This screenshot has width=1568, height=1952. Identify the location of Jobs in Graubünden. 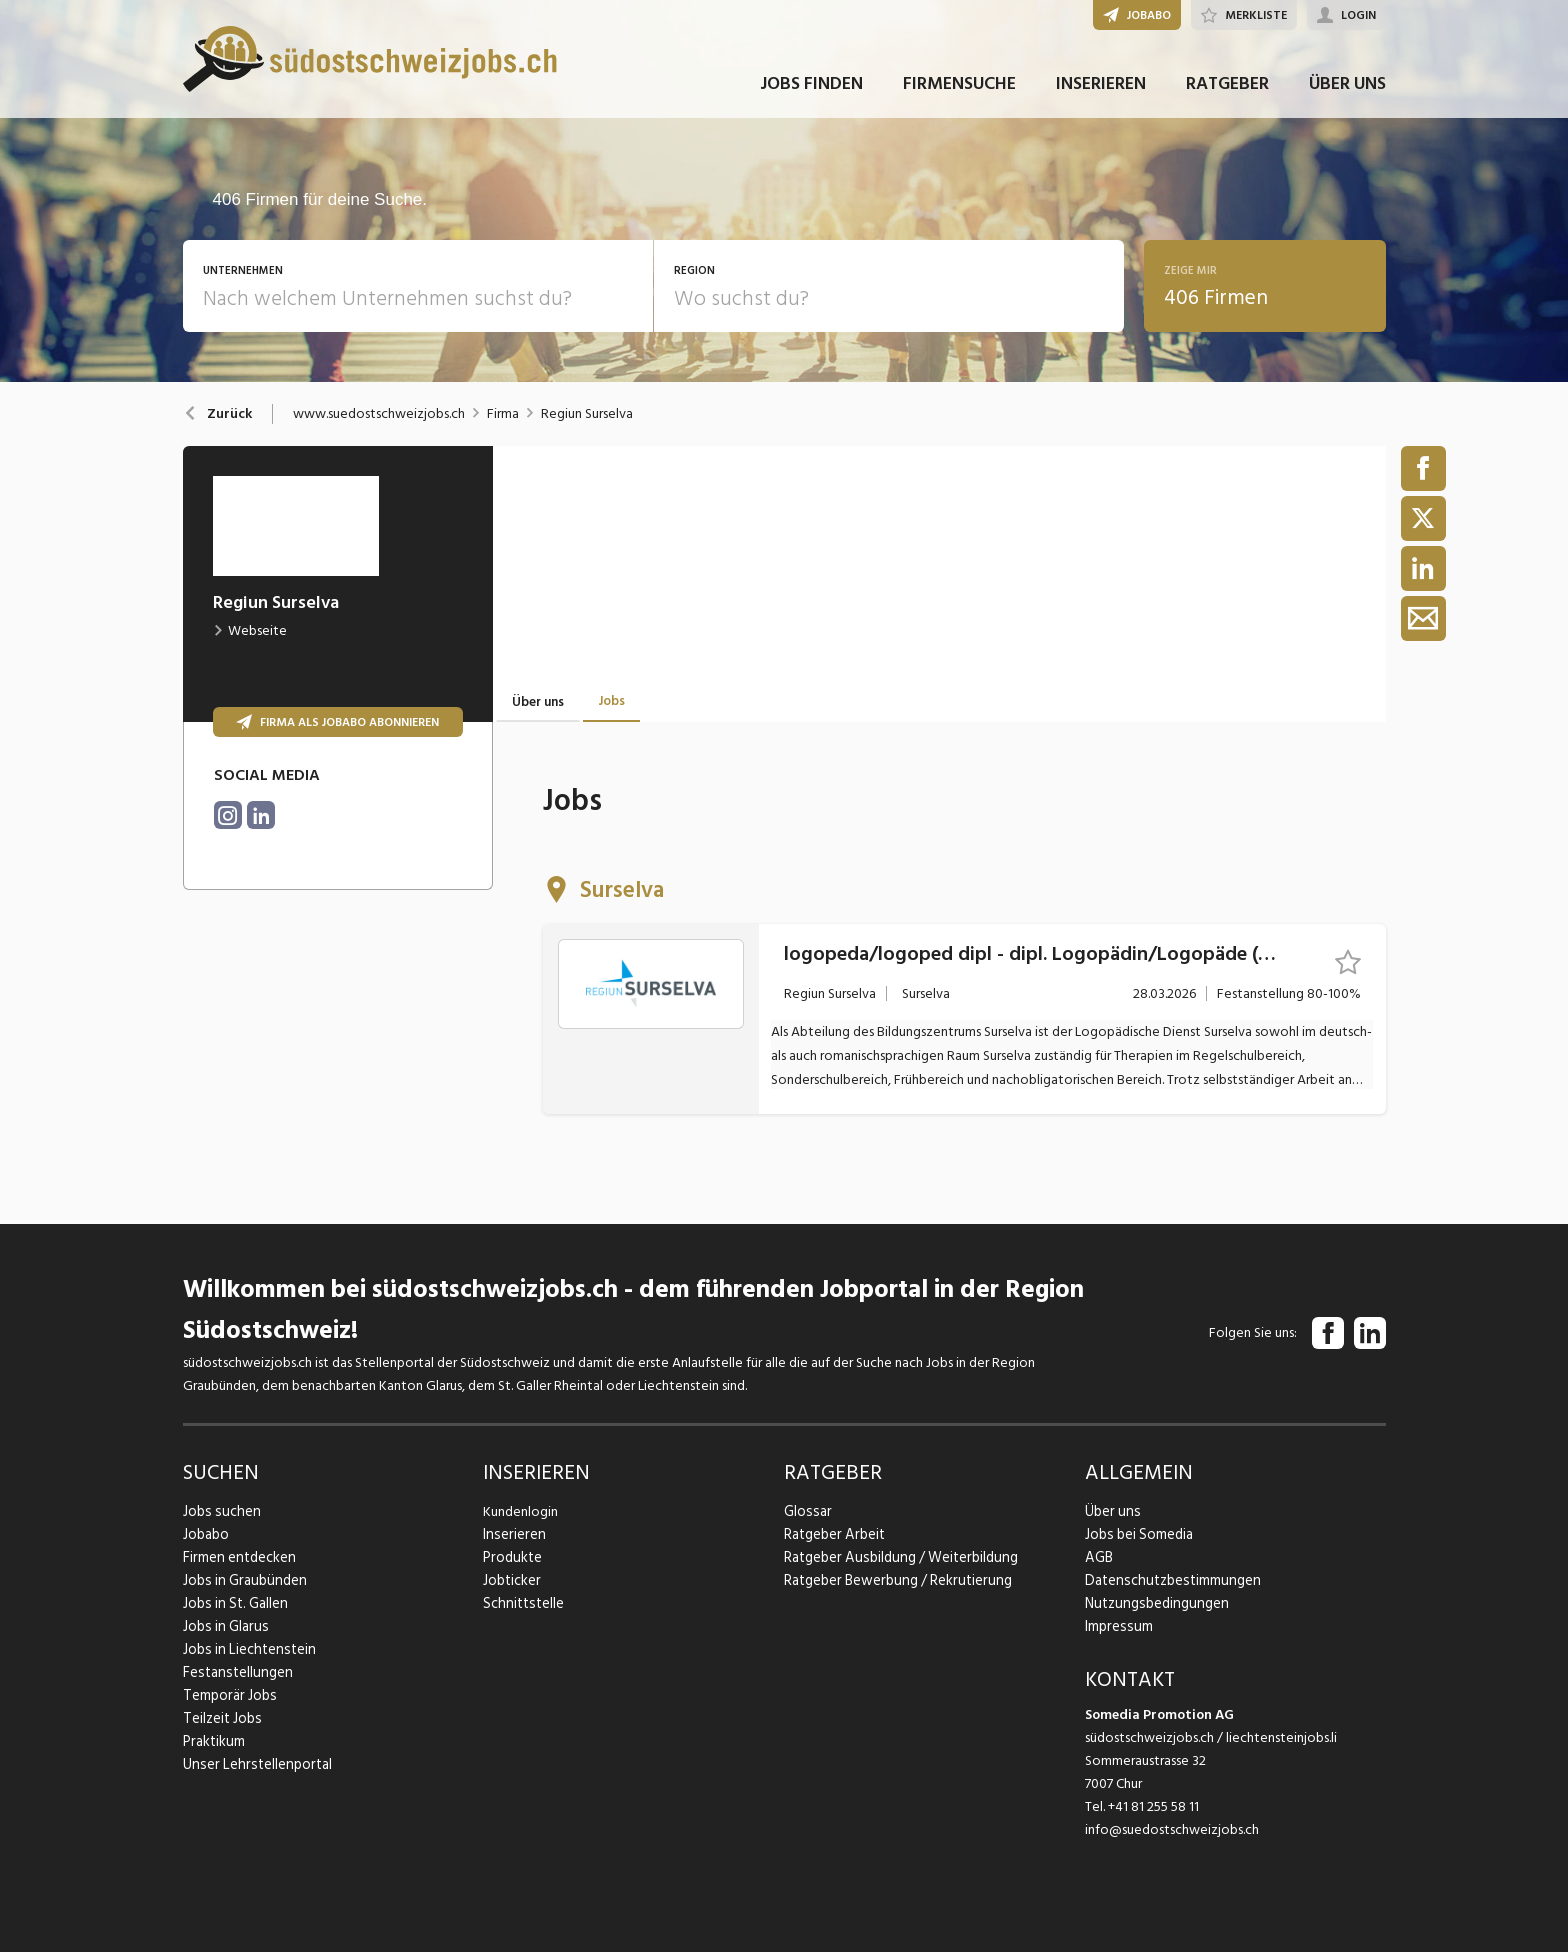
(241, 1580).